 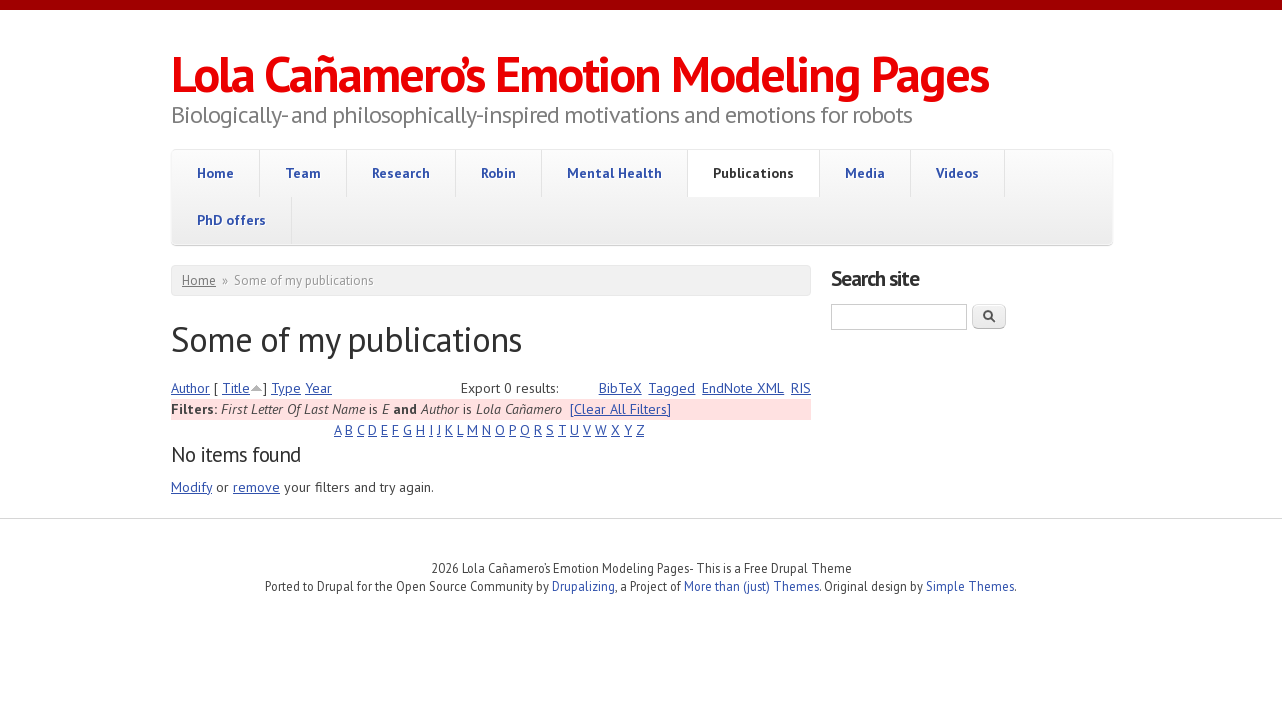 What do you see at coordinates (620, 388) in the screenshot?
I see `BibTeX` at bounding box center [620, 388].